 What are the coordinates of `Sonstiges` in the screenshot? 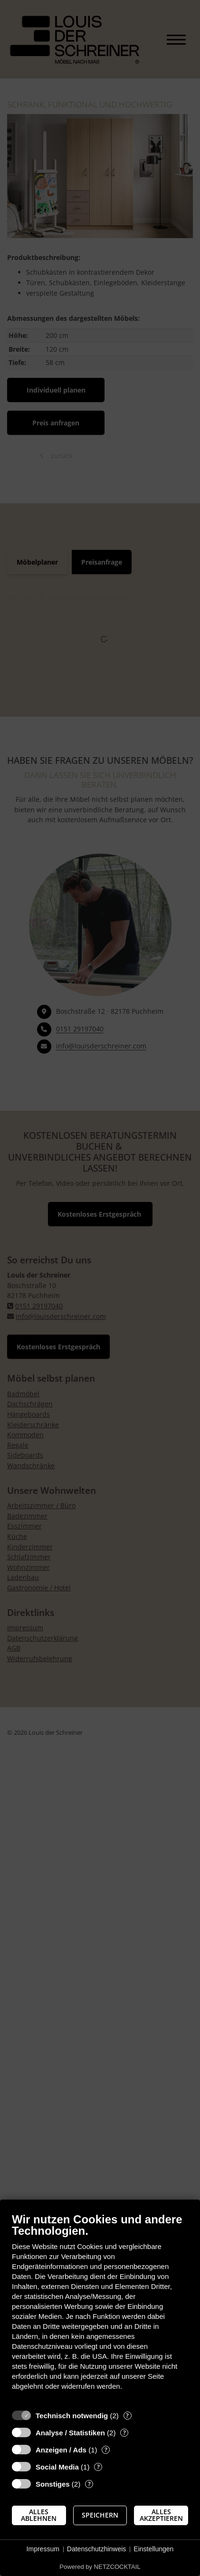 It's located at (53, 2484).